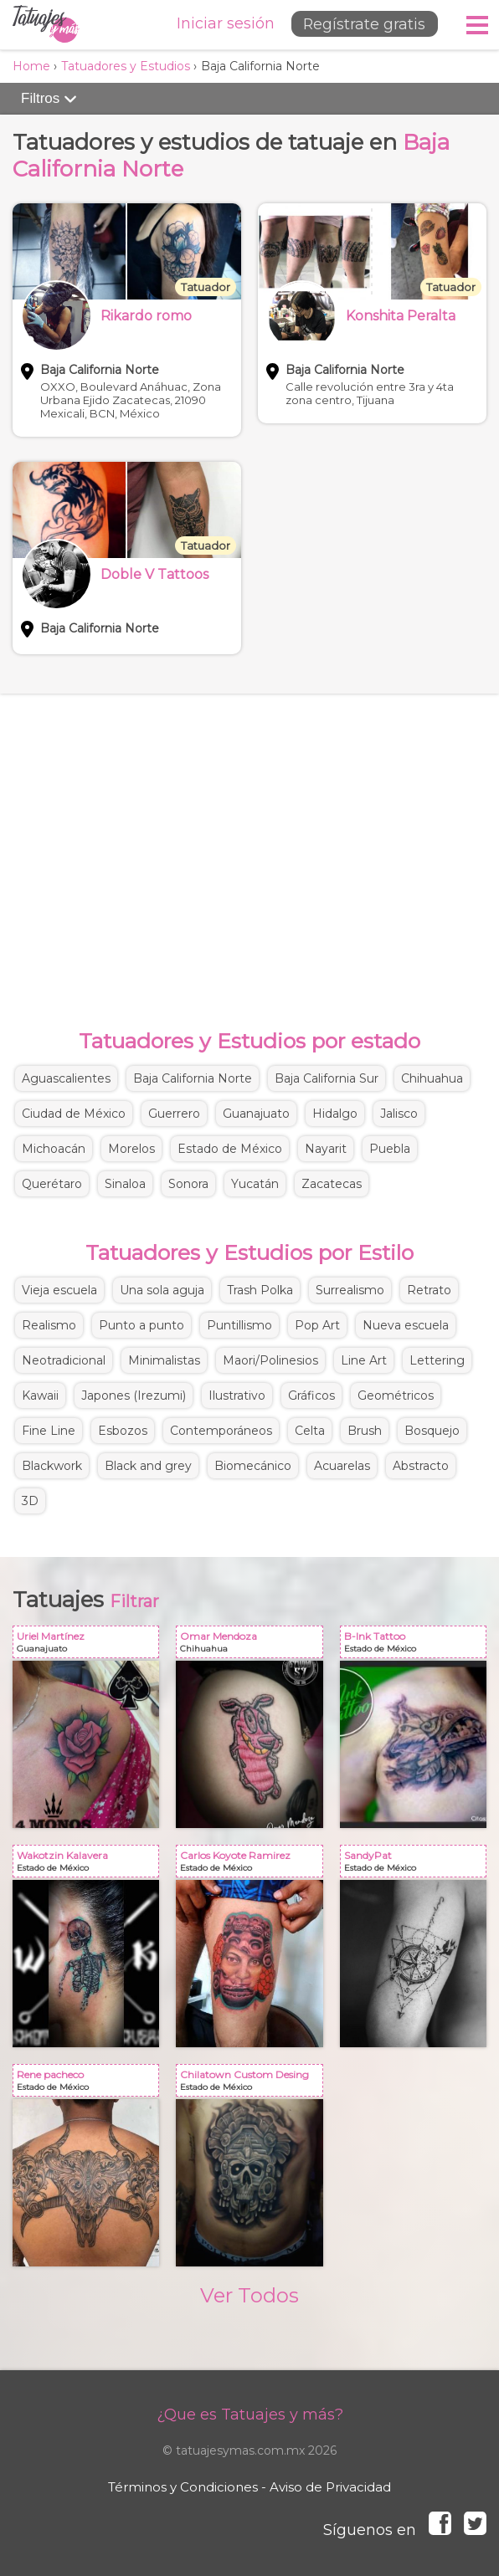 Image resolution: width=499 pixels, height=2576 pixels. What do you see at coordinates (59, 1290) in the screenshot?
I see `Vieja escuela` at bounding box center [59, 1290].